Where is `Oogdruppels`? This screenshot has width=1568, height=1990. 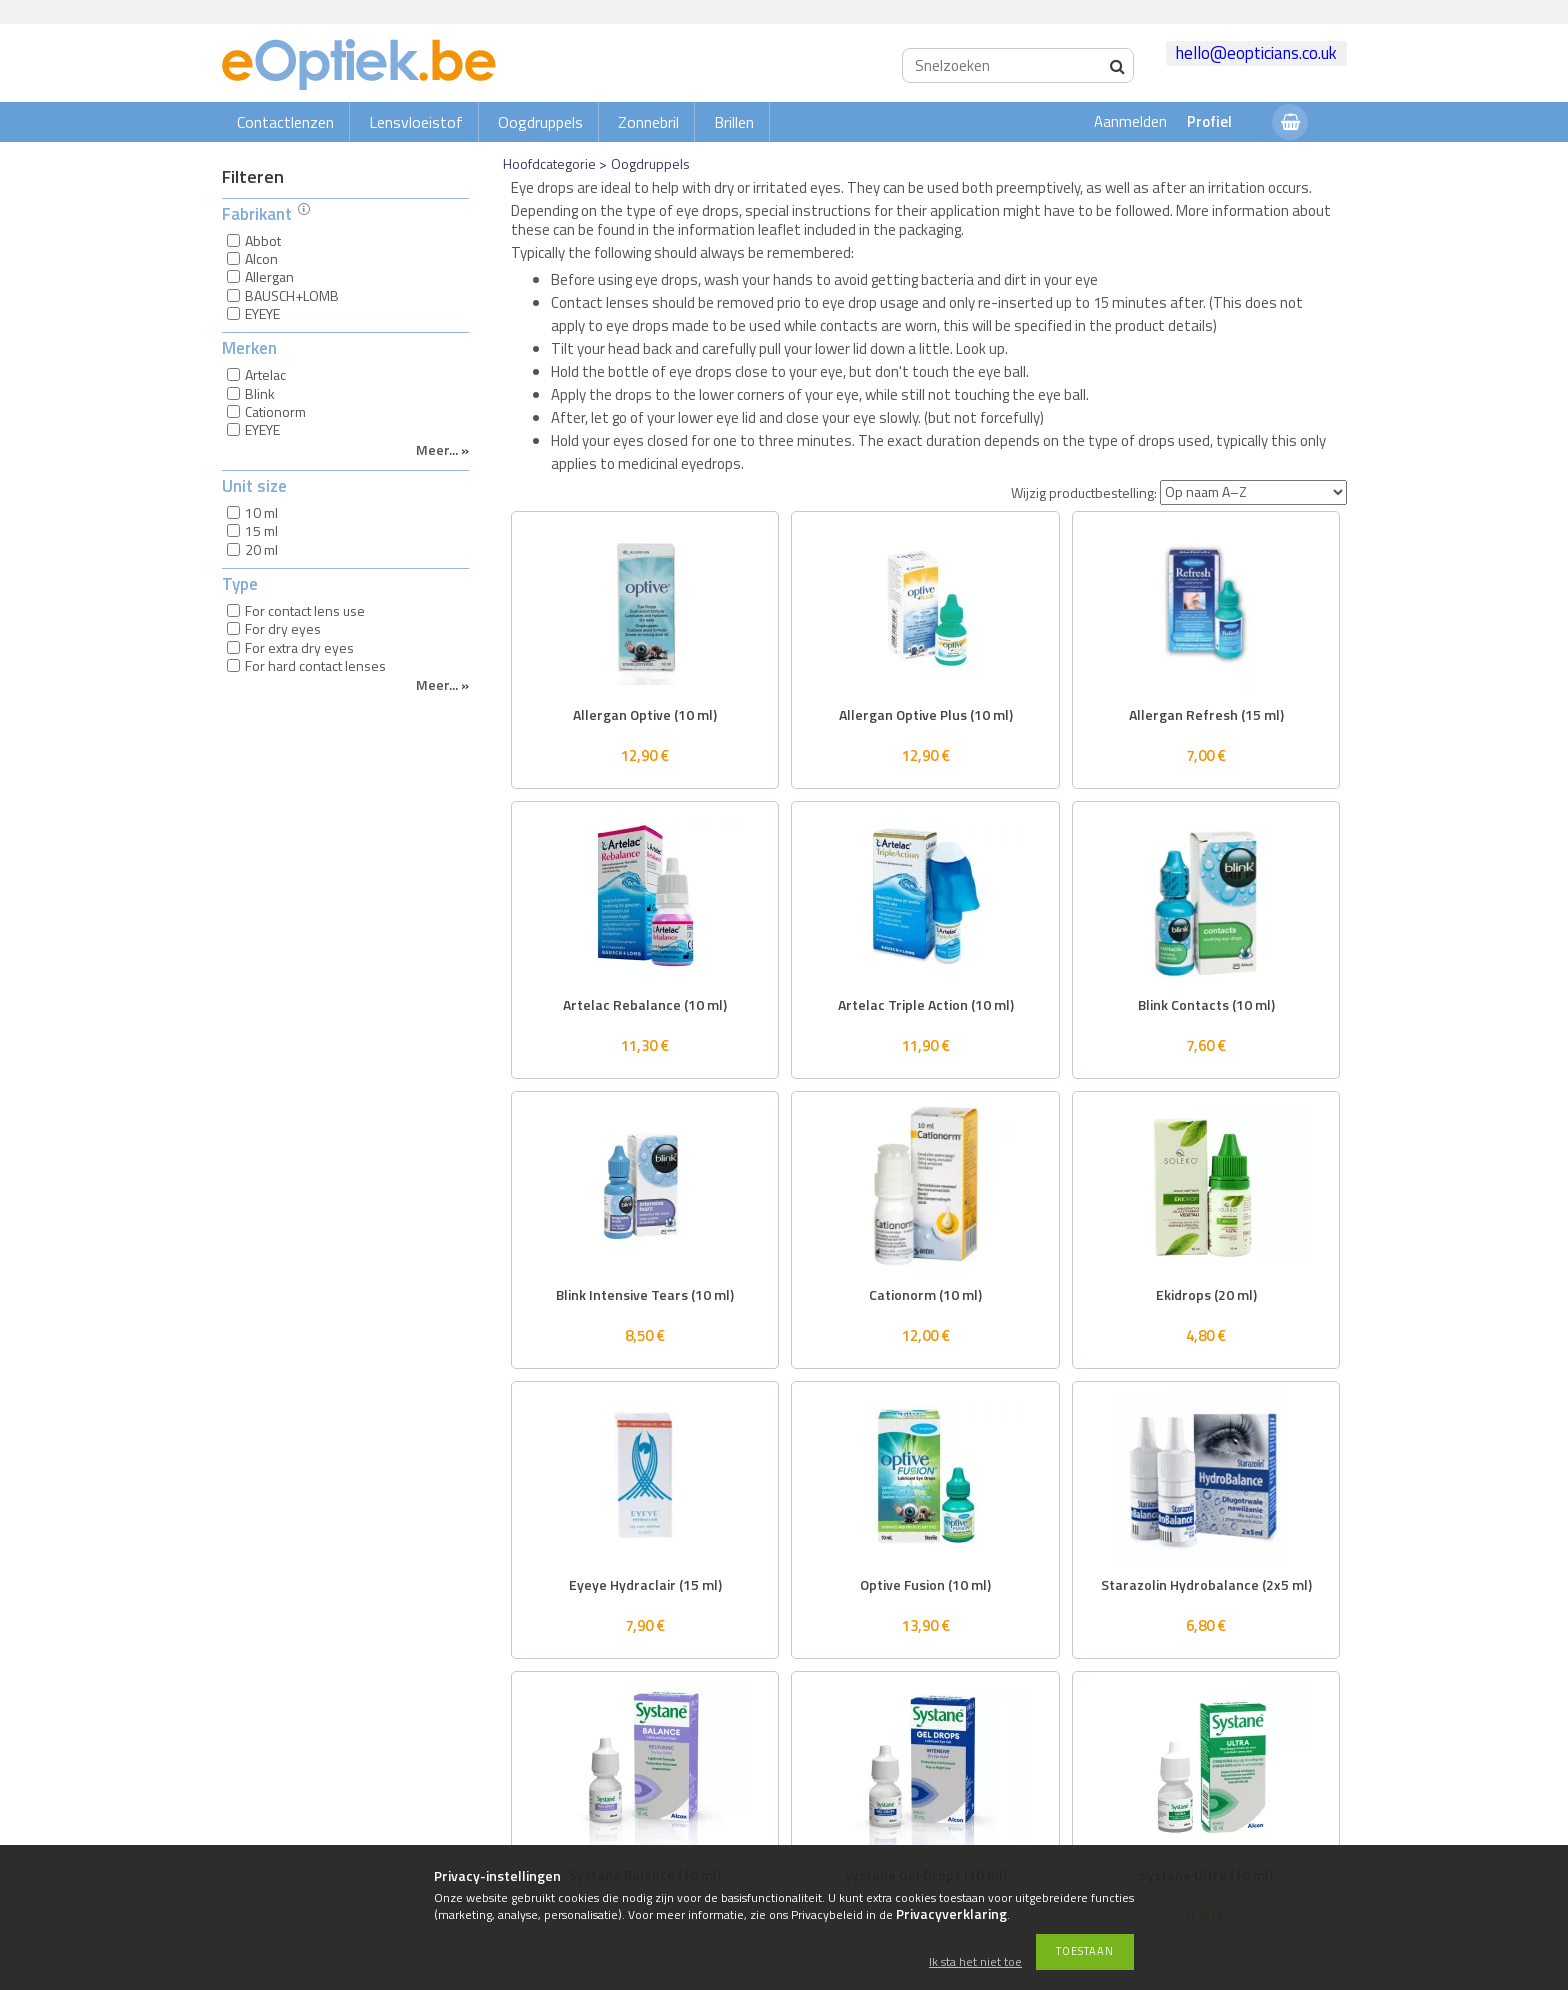 Oogdruppels is located at coordinates (540, 122).